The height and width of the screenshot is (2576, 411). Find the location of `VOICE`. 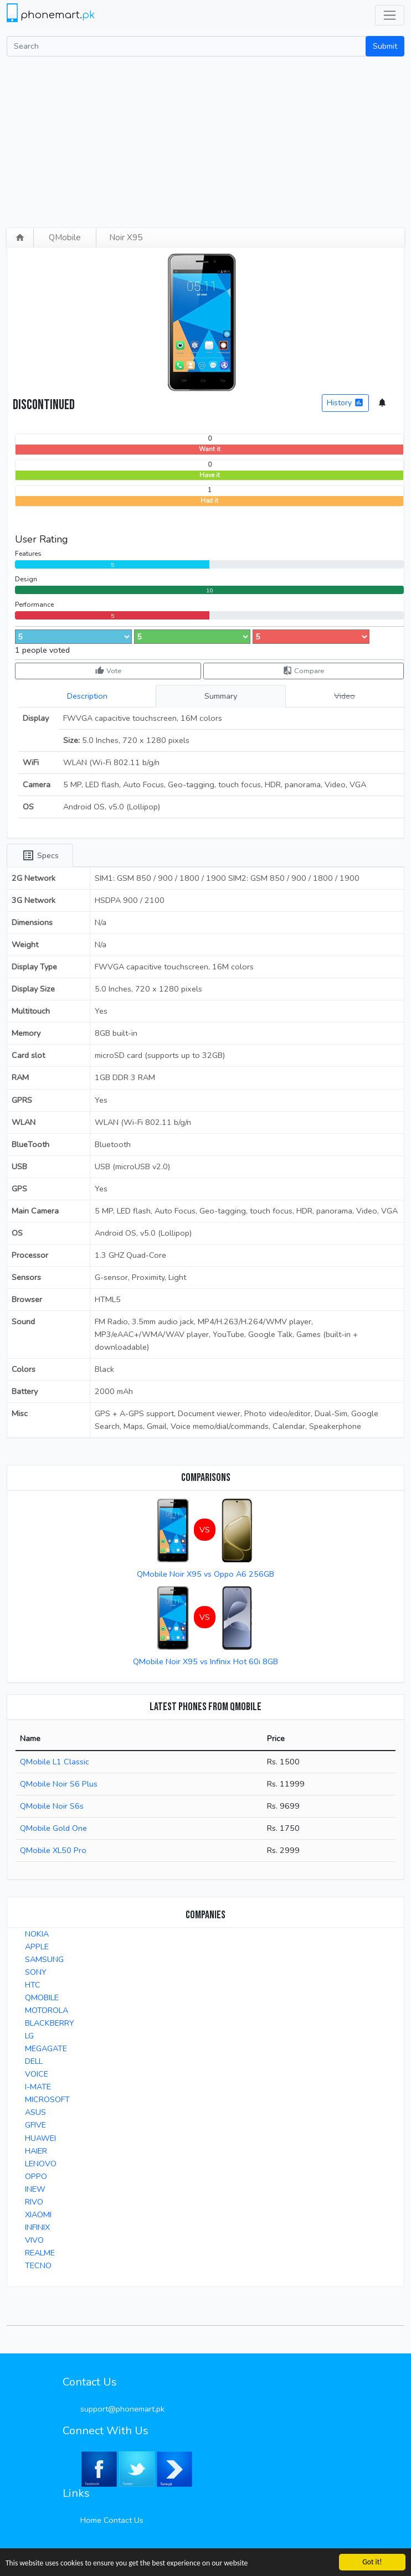

VOICE is located at coordinates (36, 2073).